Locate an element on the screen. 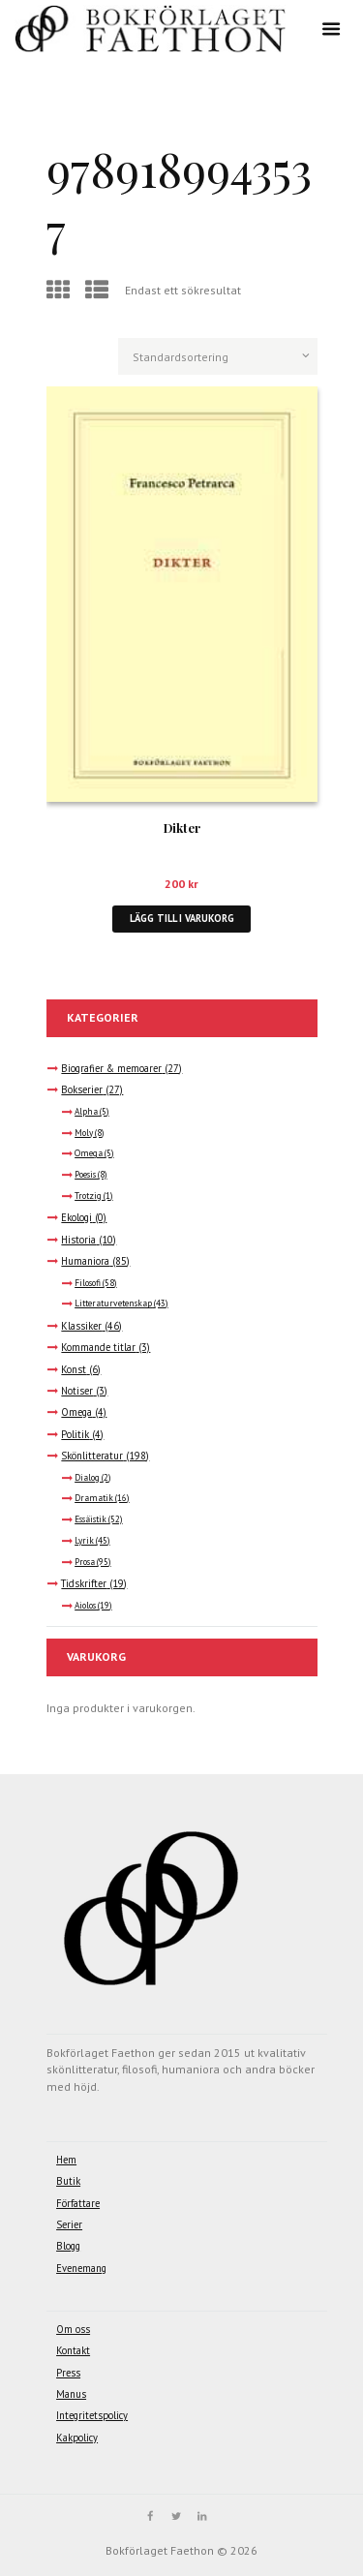 The height and width of the screenshot is (2576, 363). Dikter is located at coordinates (182, 827).